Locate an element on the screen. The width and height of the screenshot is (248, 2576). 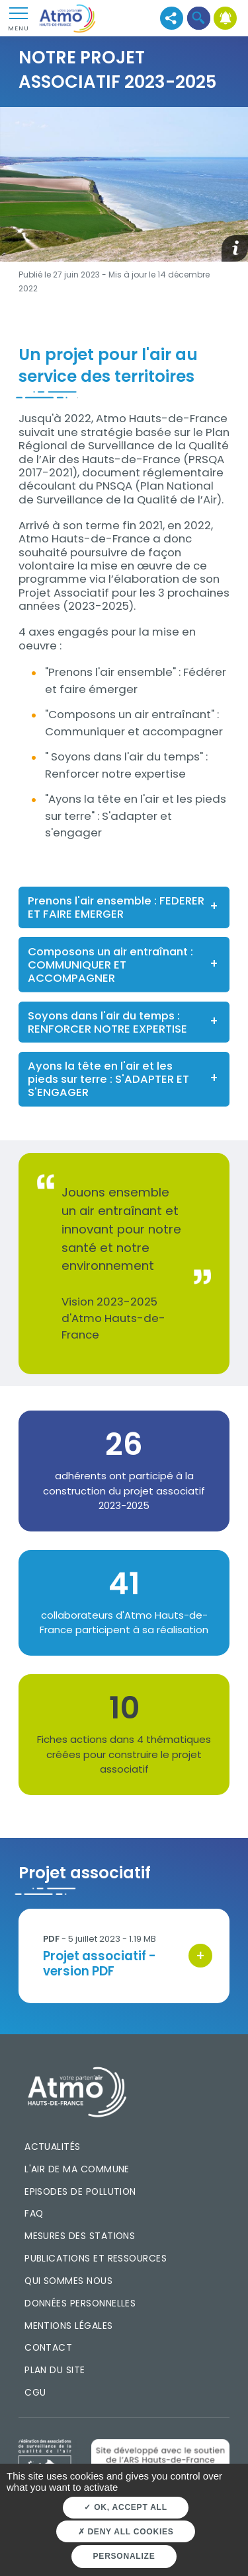
Actualités is located at coordinates (52, 2146).